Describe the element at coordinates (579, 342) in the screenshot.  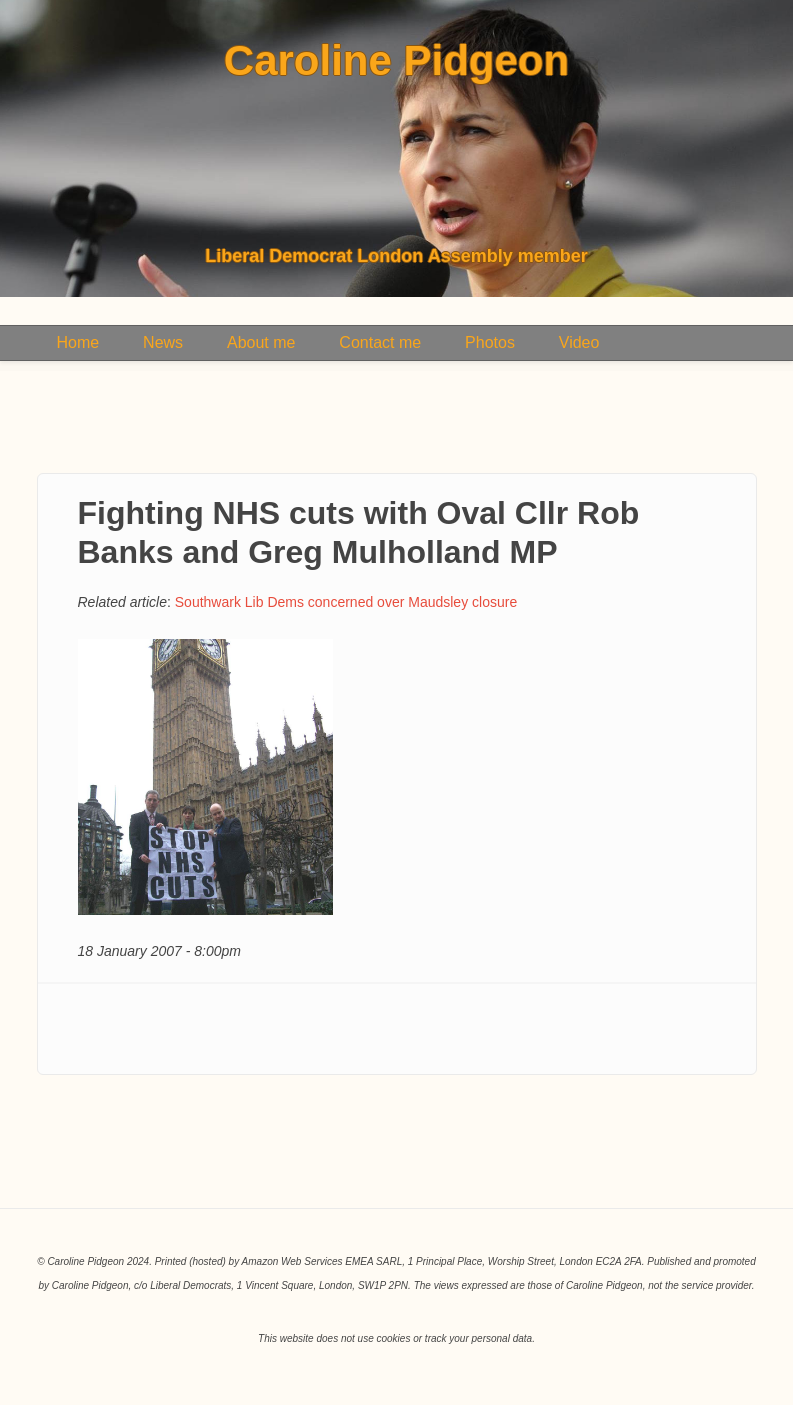
I see `Video` at that location.